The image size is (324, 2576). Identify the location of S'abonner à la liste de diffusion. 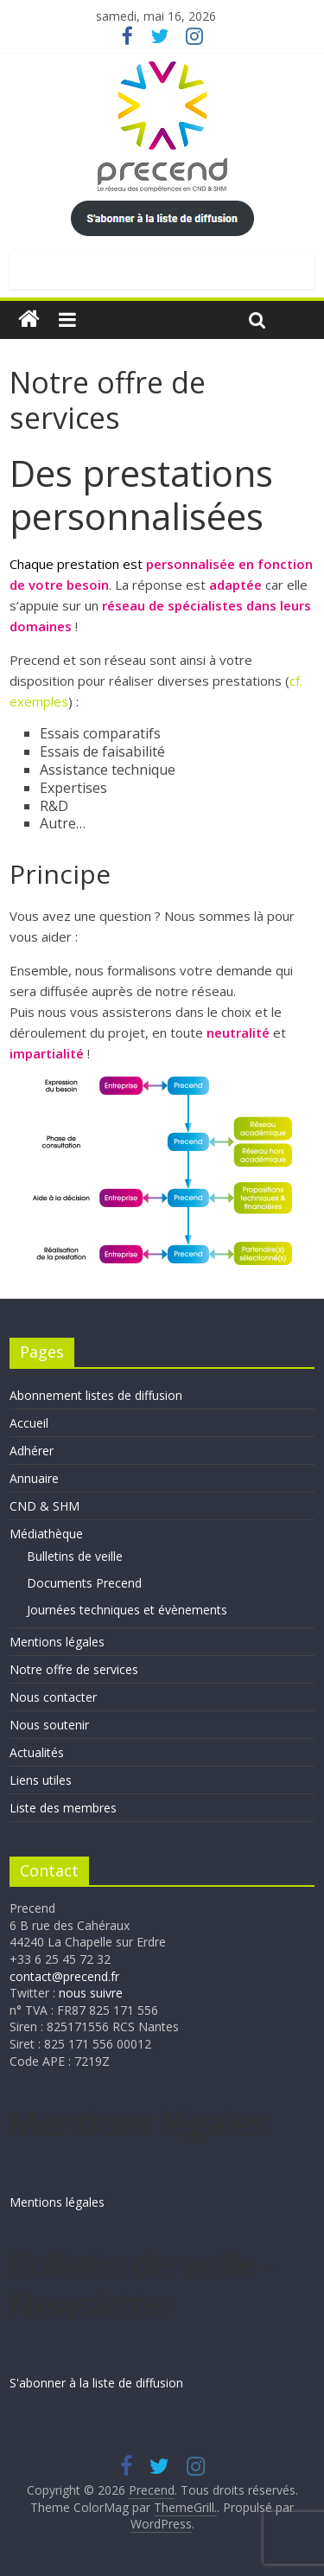
(96, 2383).